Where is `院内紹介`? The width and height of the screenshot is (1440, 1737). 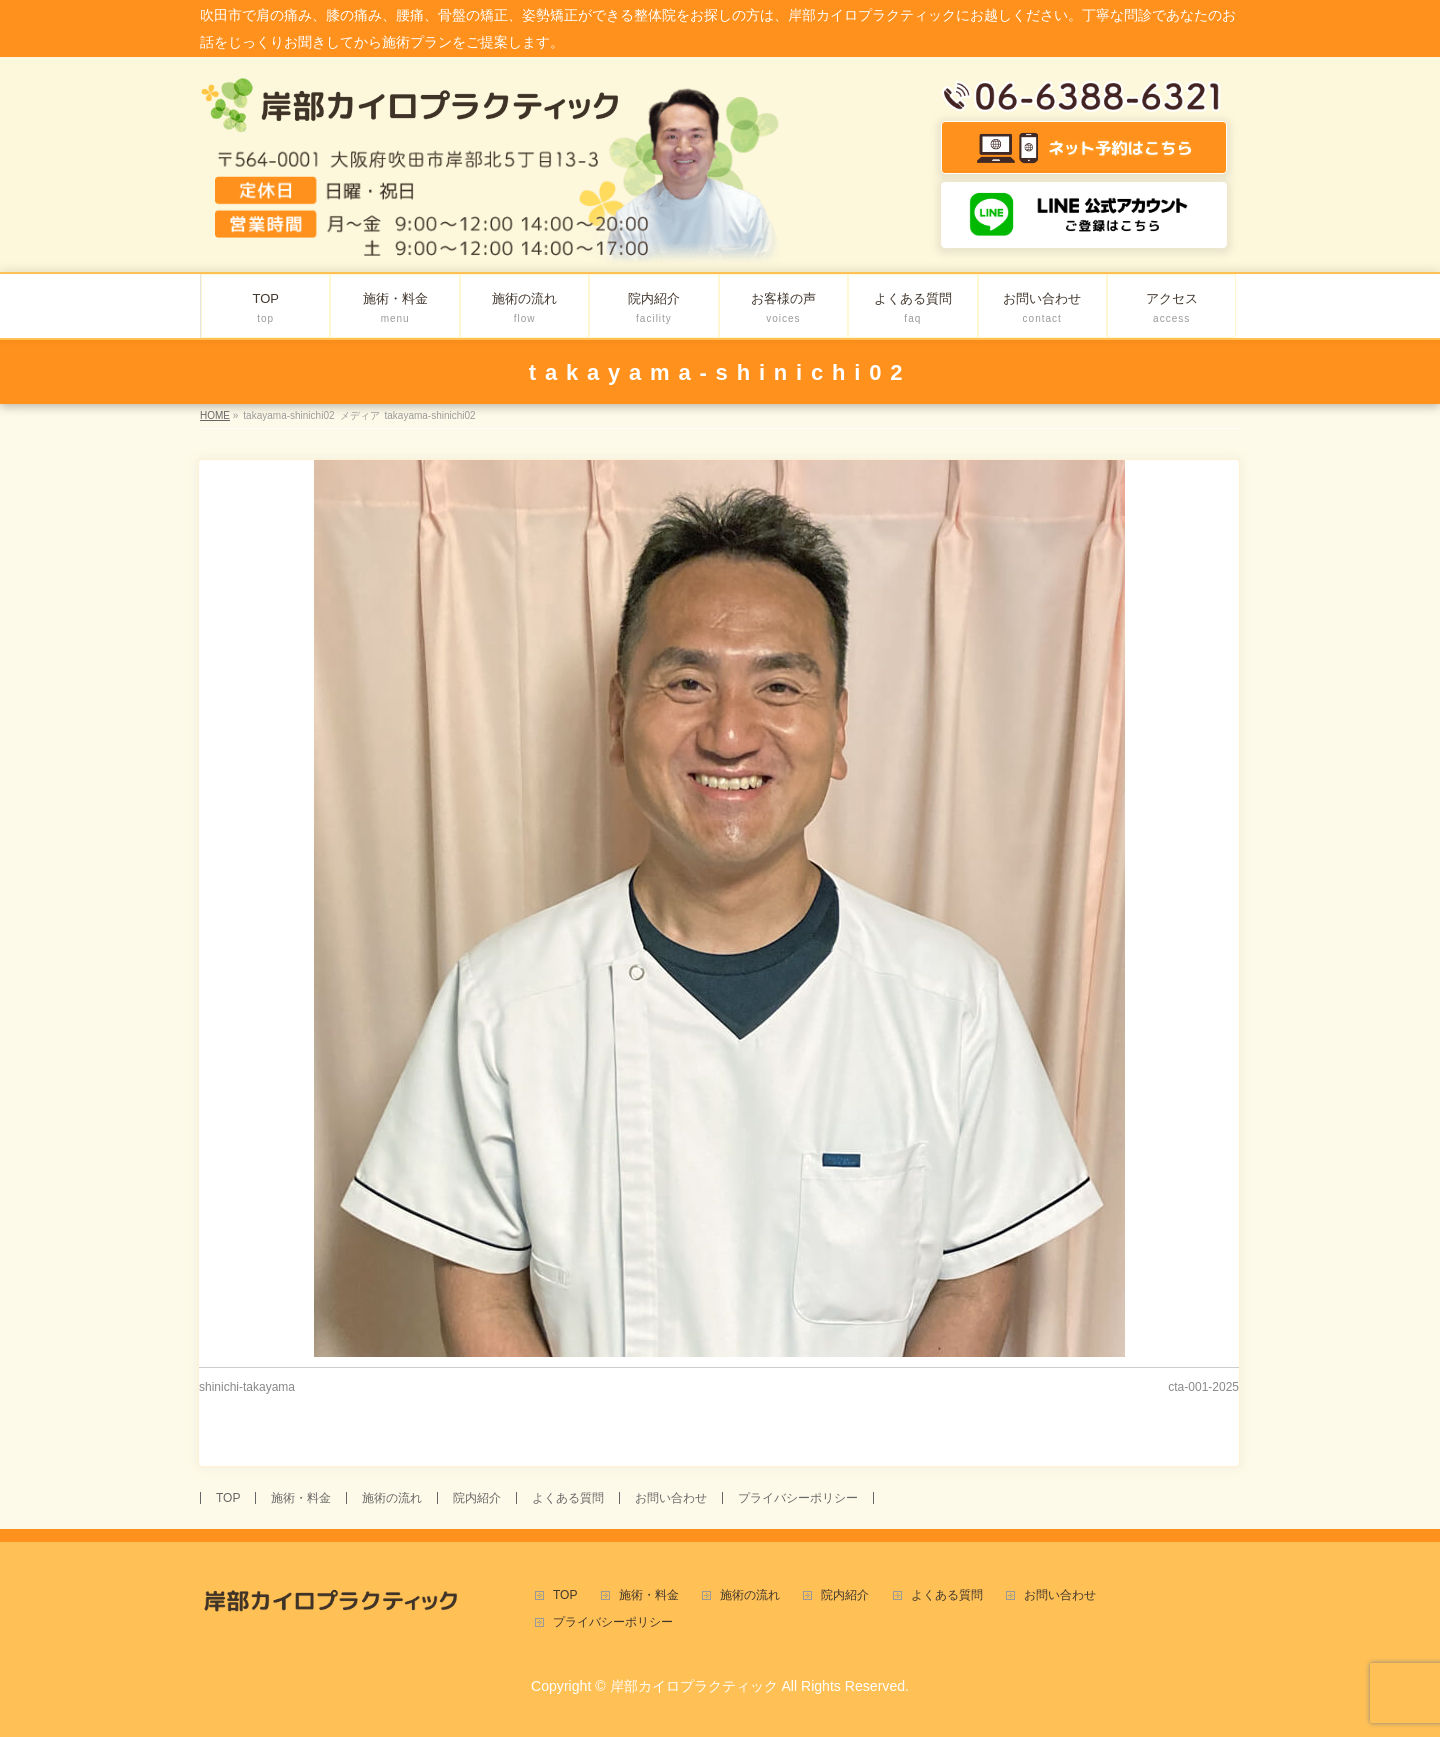
院内紹介 is located at coordinates (477, 1498).